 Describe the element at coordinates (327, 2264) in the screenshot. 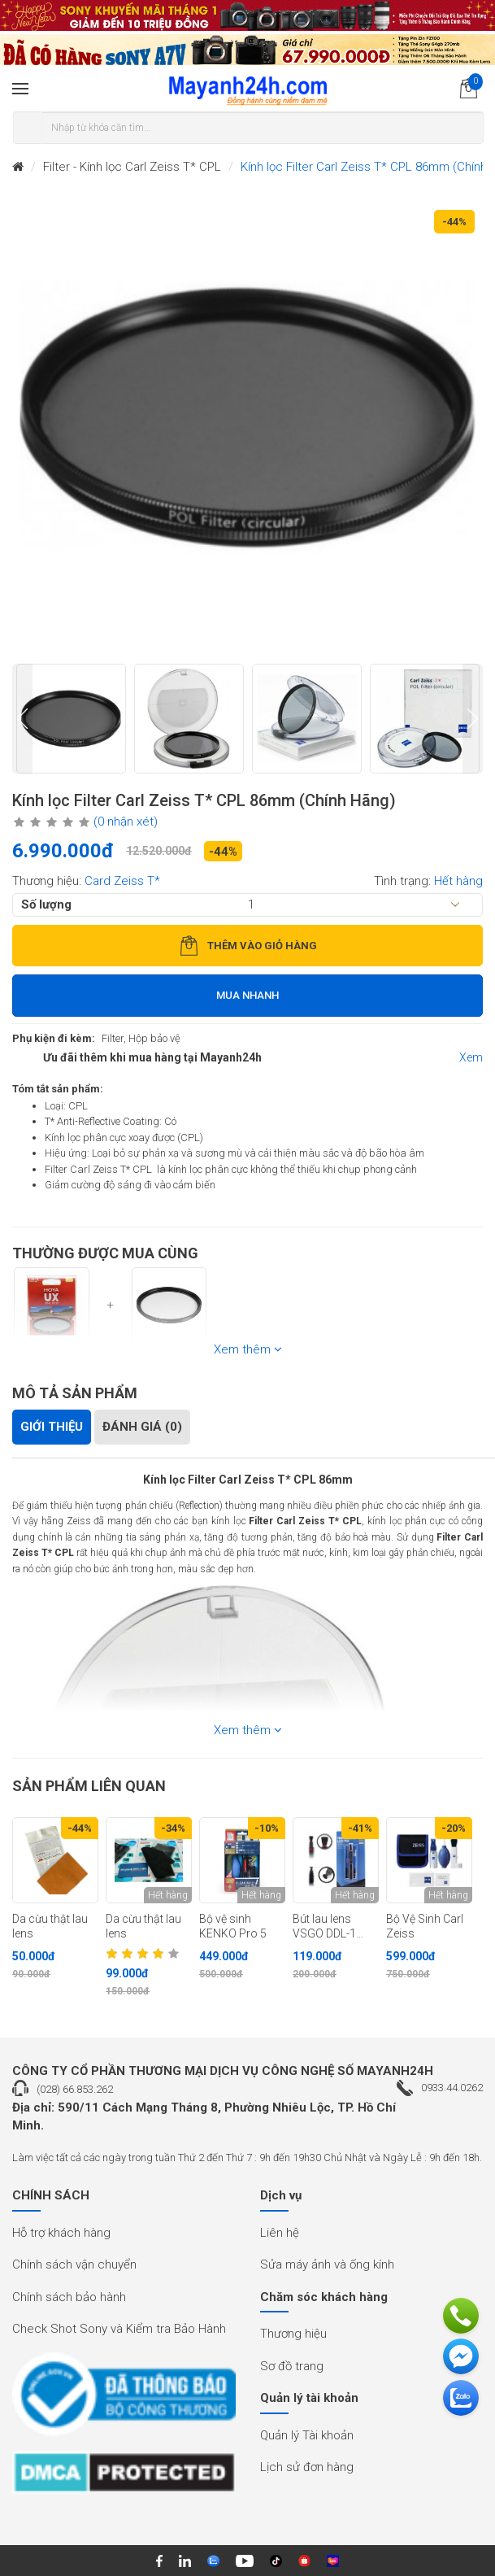

I see `Sửa máy ảnh và ống kính` at that location.